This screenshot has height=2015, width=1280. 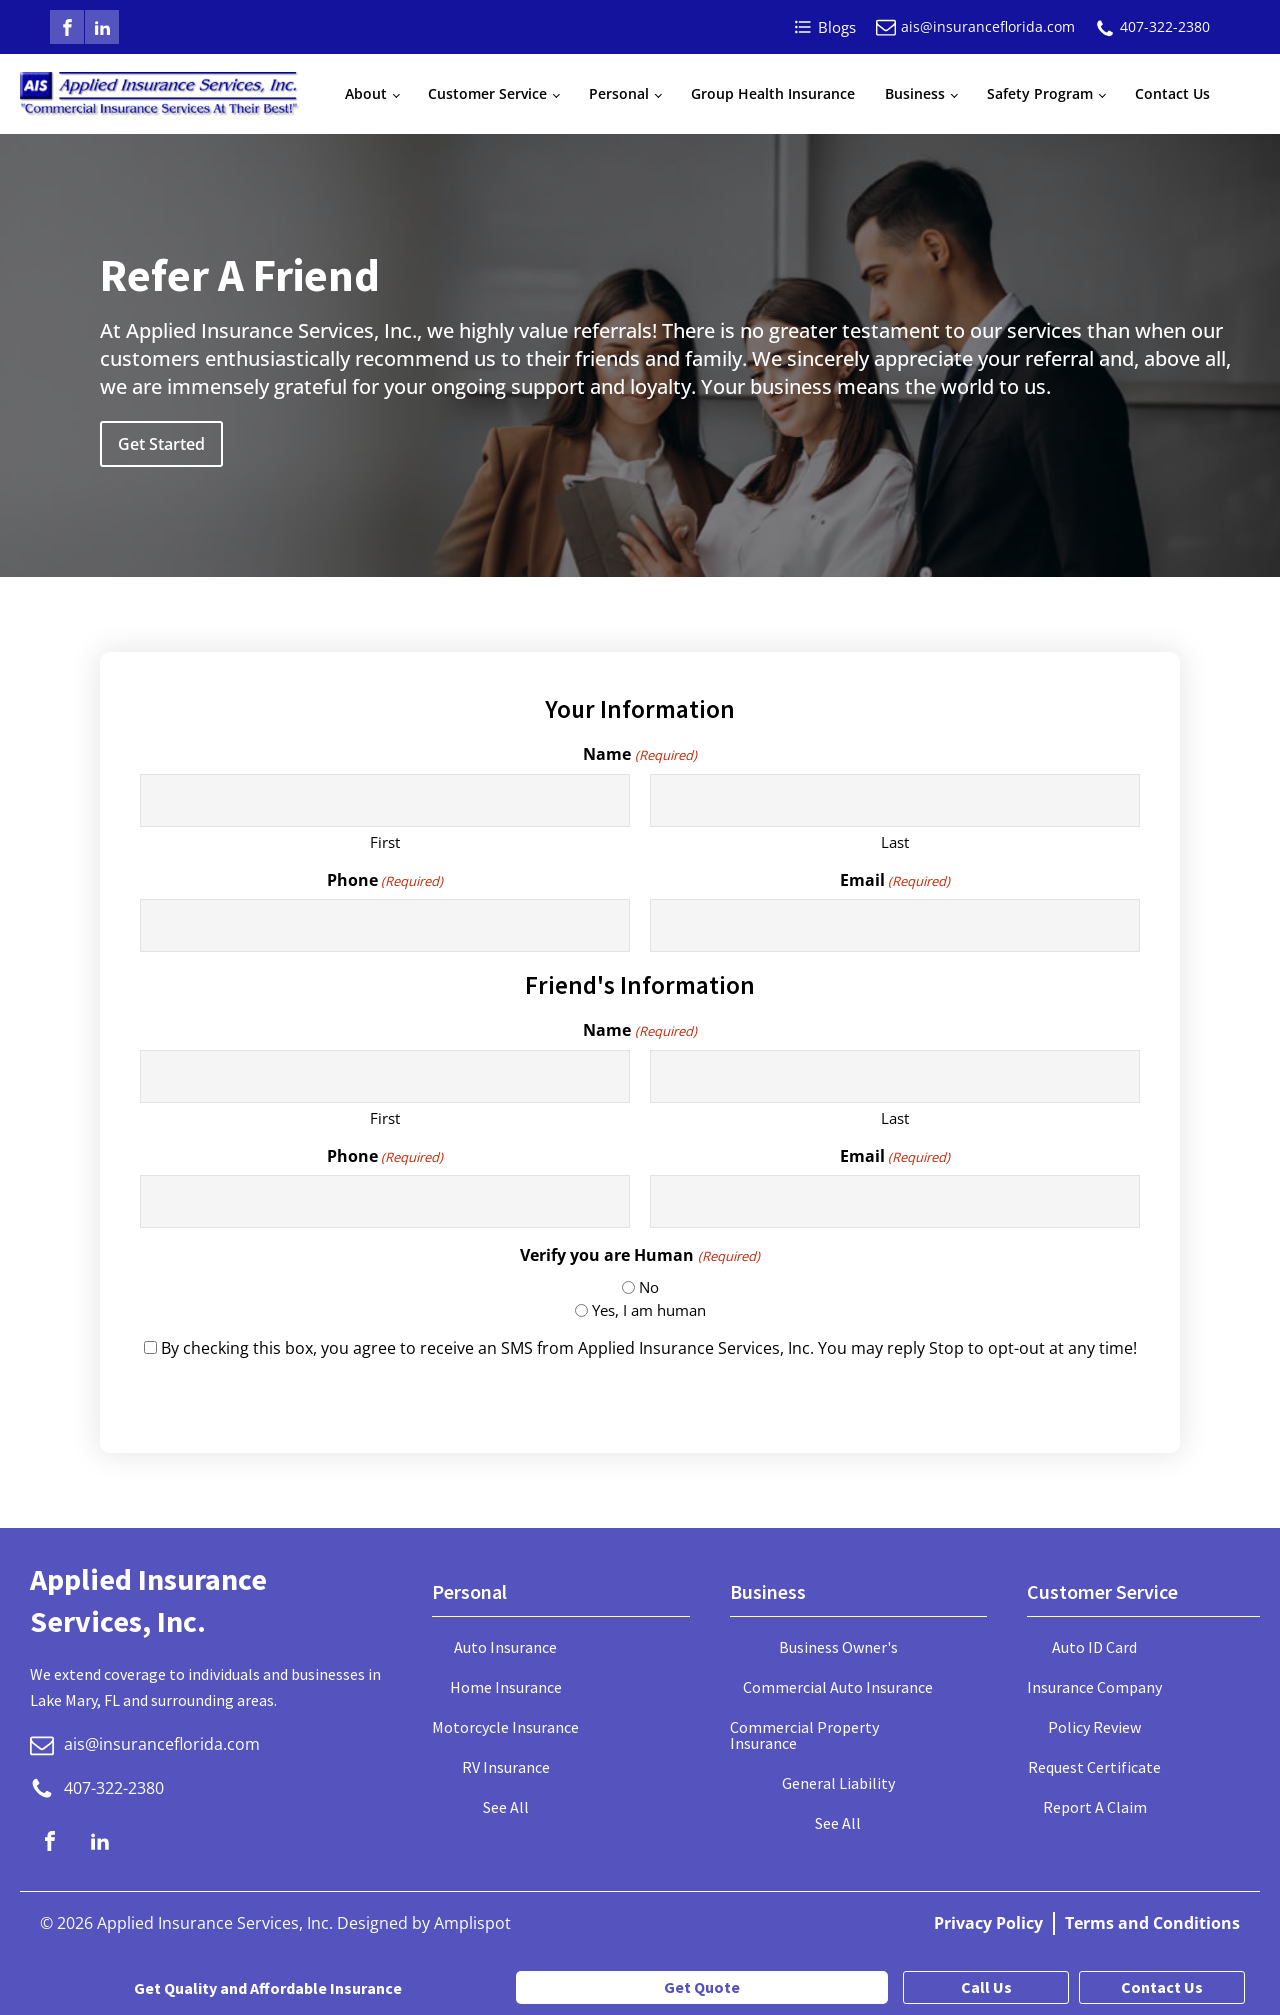 I want to click on Report A Claim, so click(x=1095, y=1807).